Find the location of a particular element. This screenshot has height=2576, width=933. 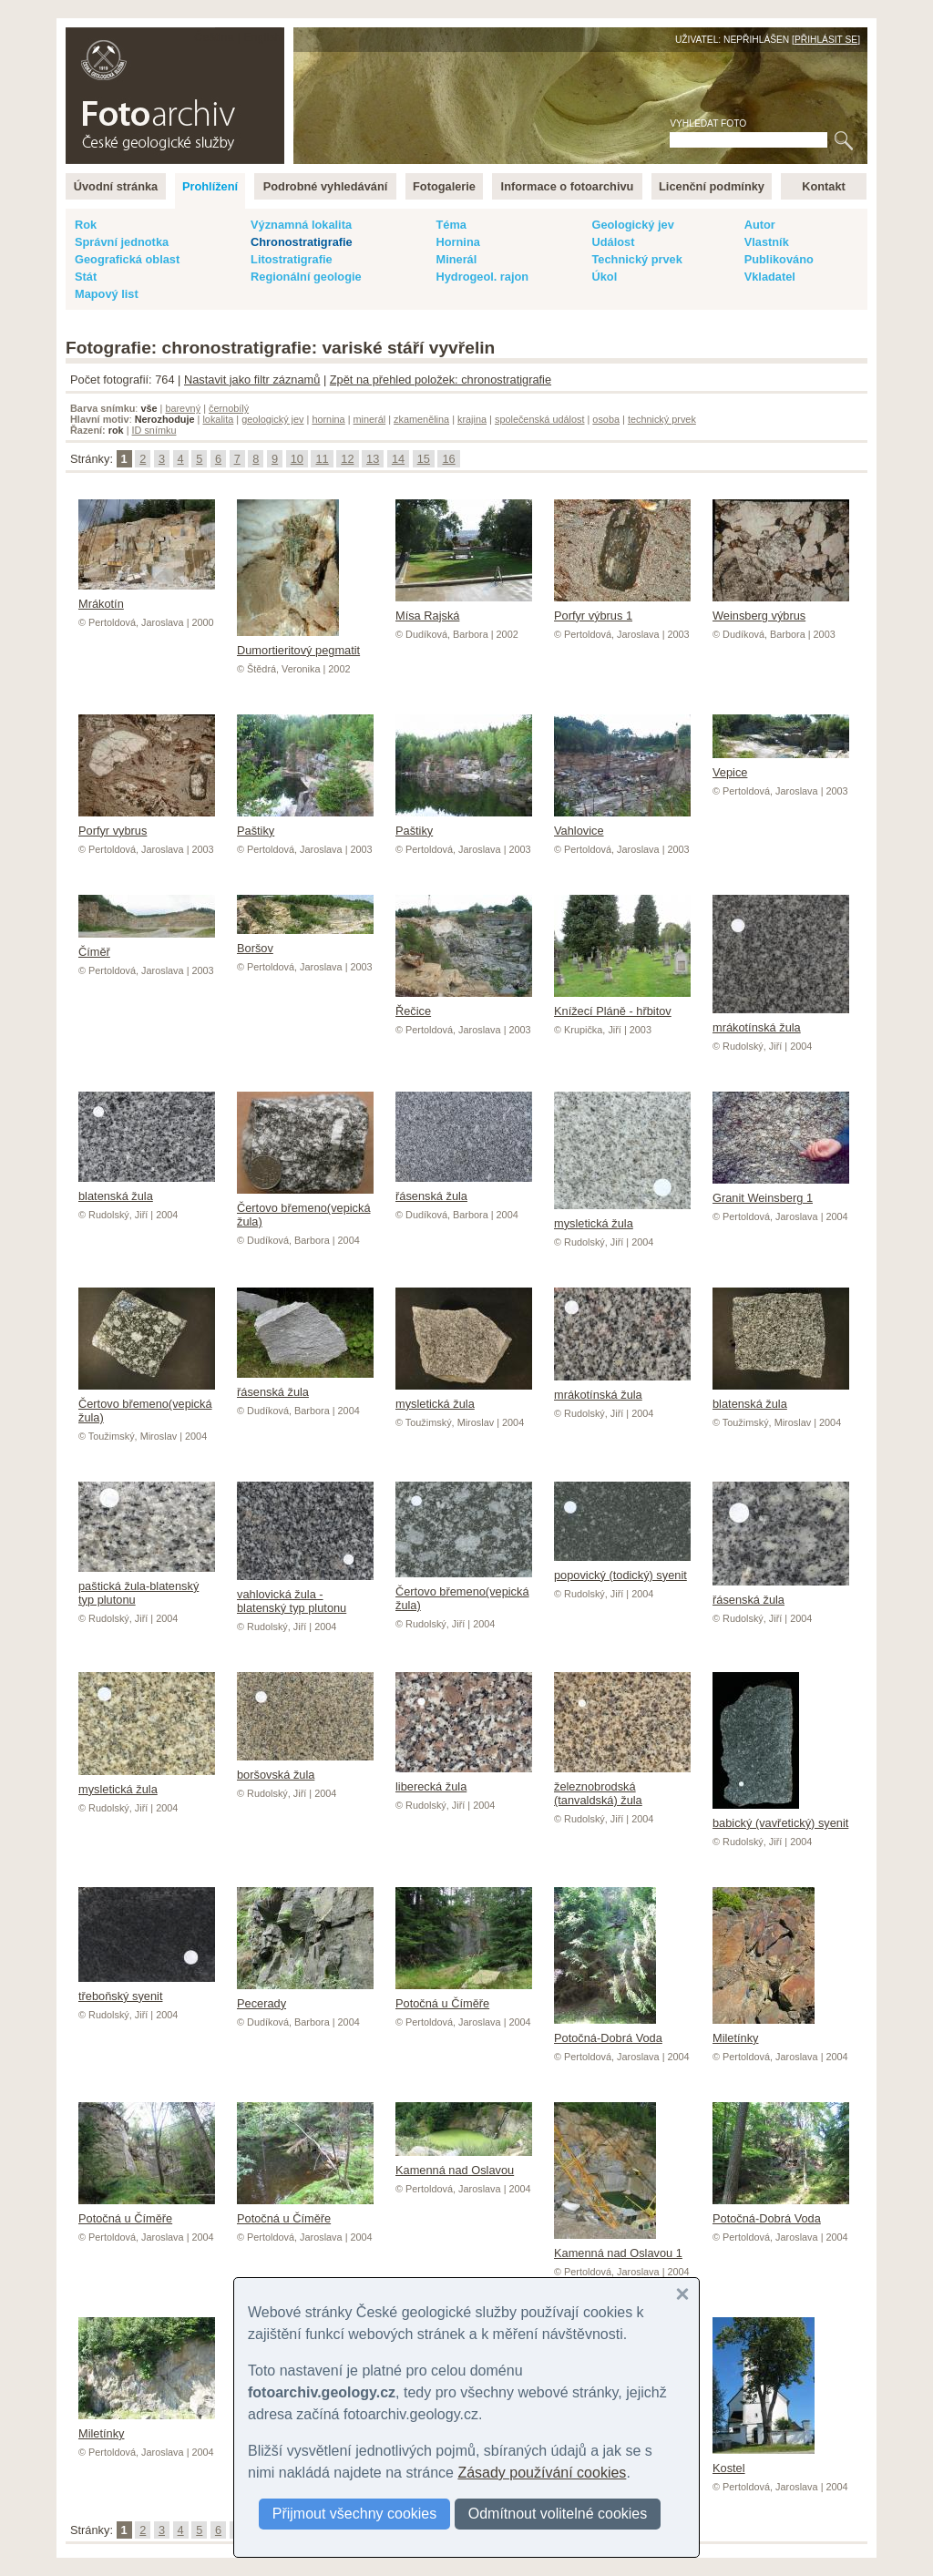

[button] is located at coordinates (682, 2294).